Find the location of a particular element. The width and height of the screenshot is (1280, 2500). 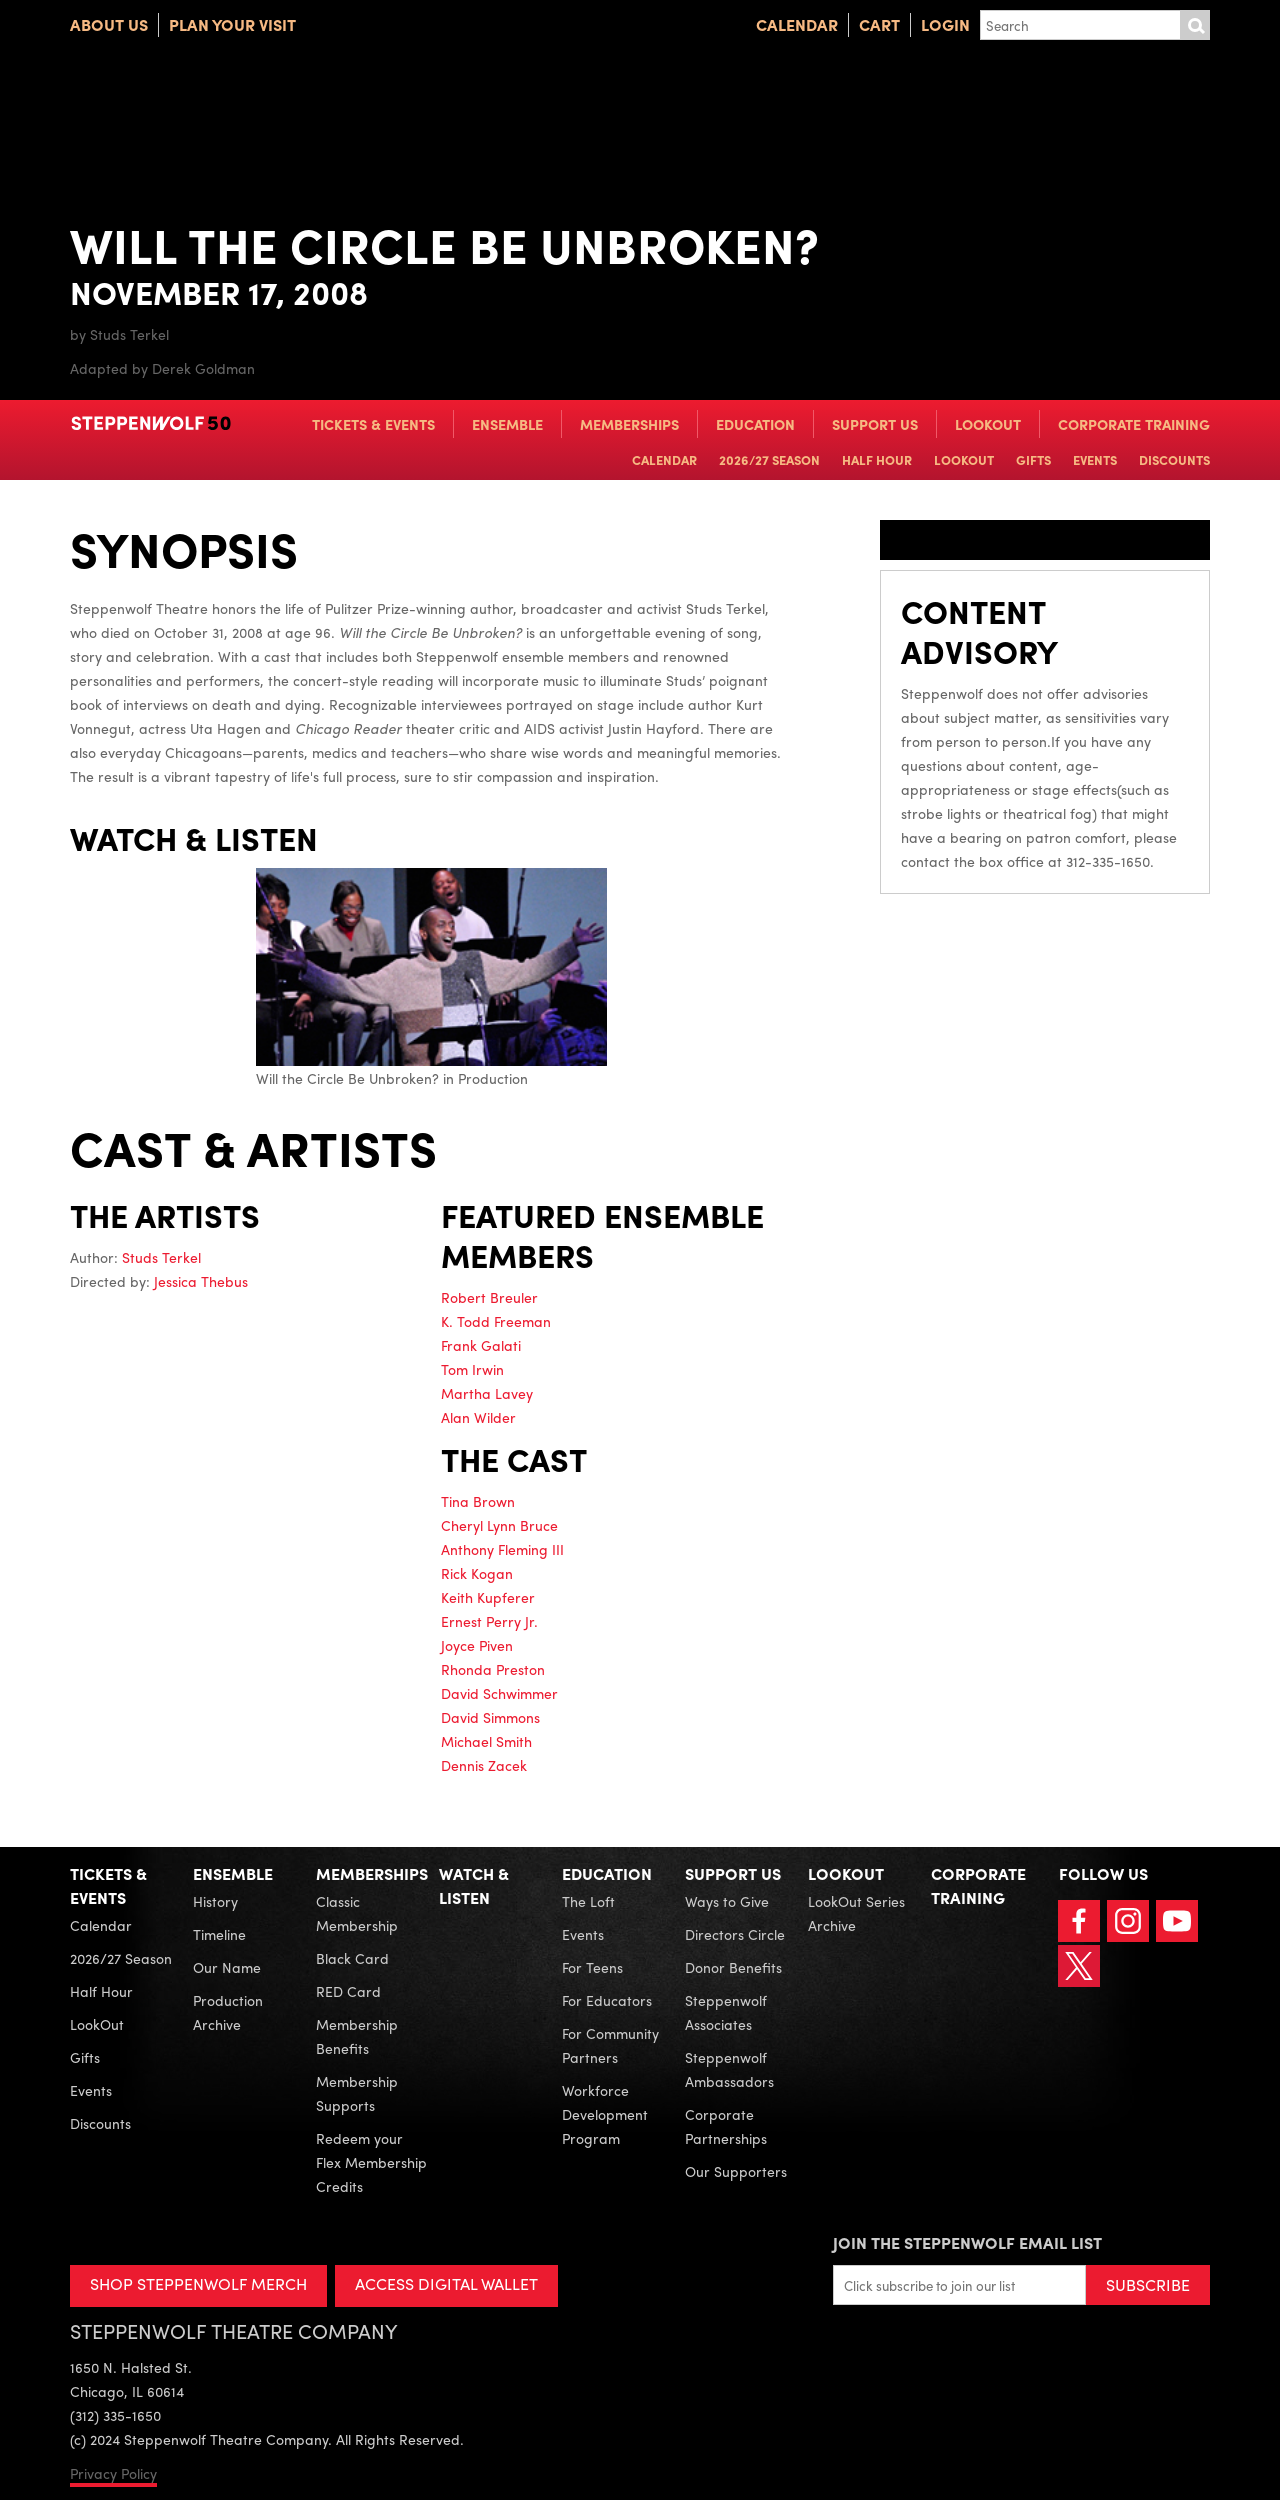

Our Name is located at coordinates (227, 1967).